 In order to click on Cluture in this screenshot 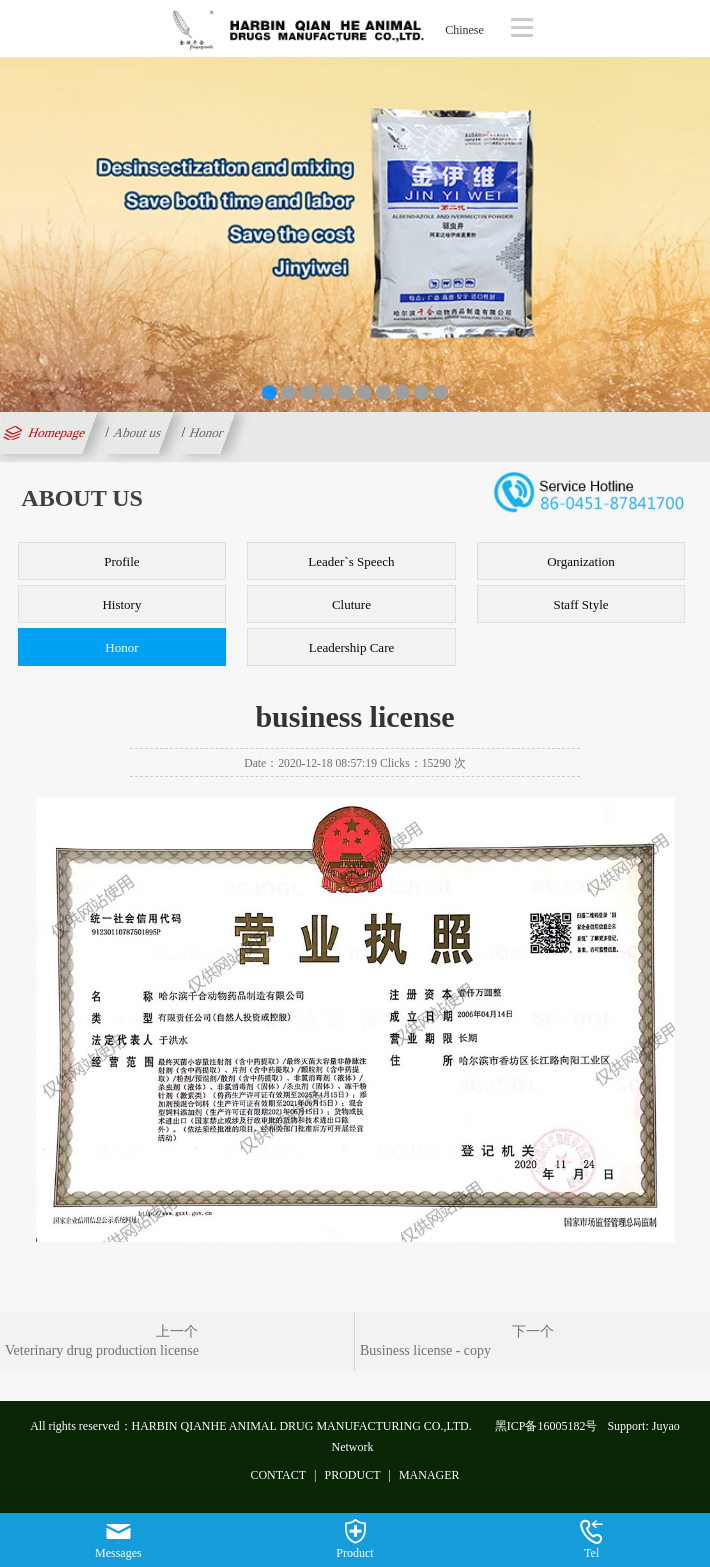, I will do `click(351, 604)`.